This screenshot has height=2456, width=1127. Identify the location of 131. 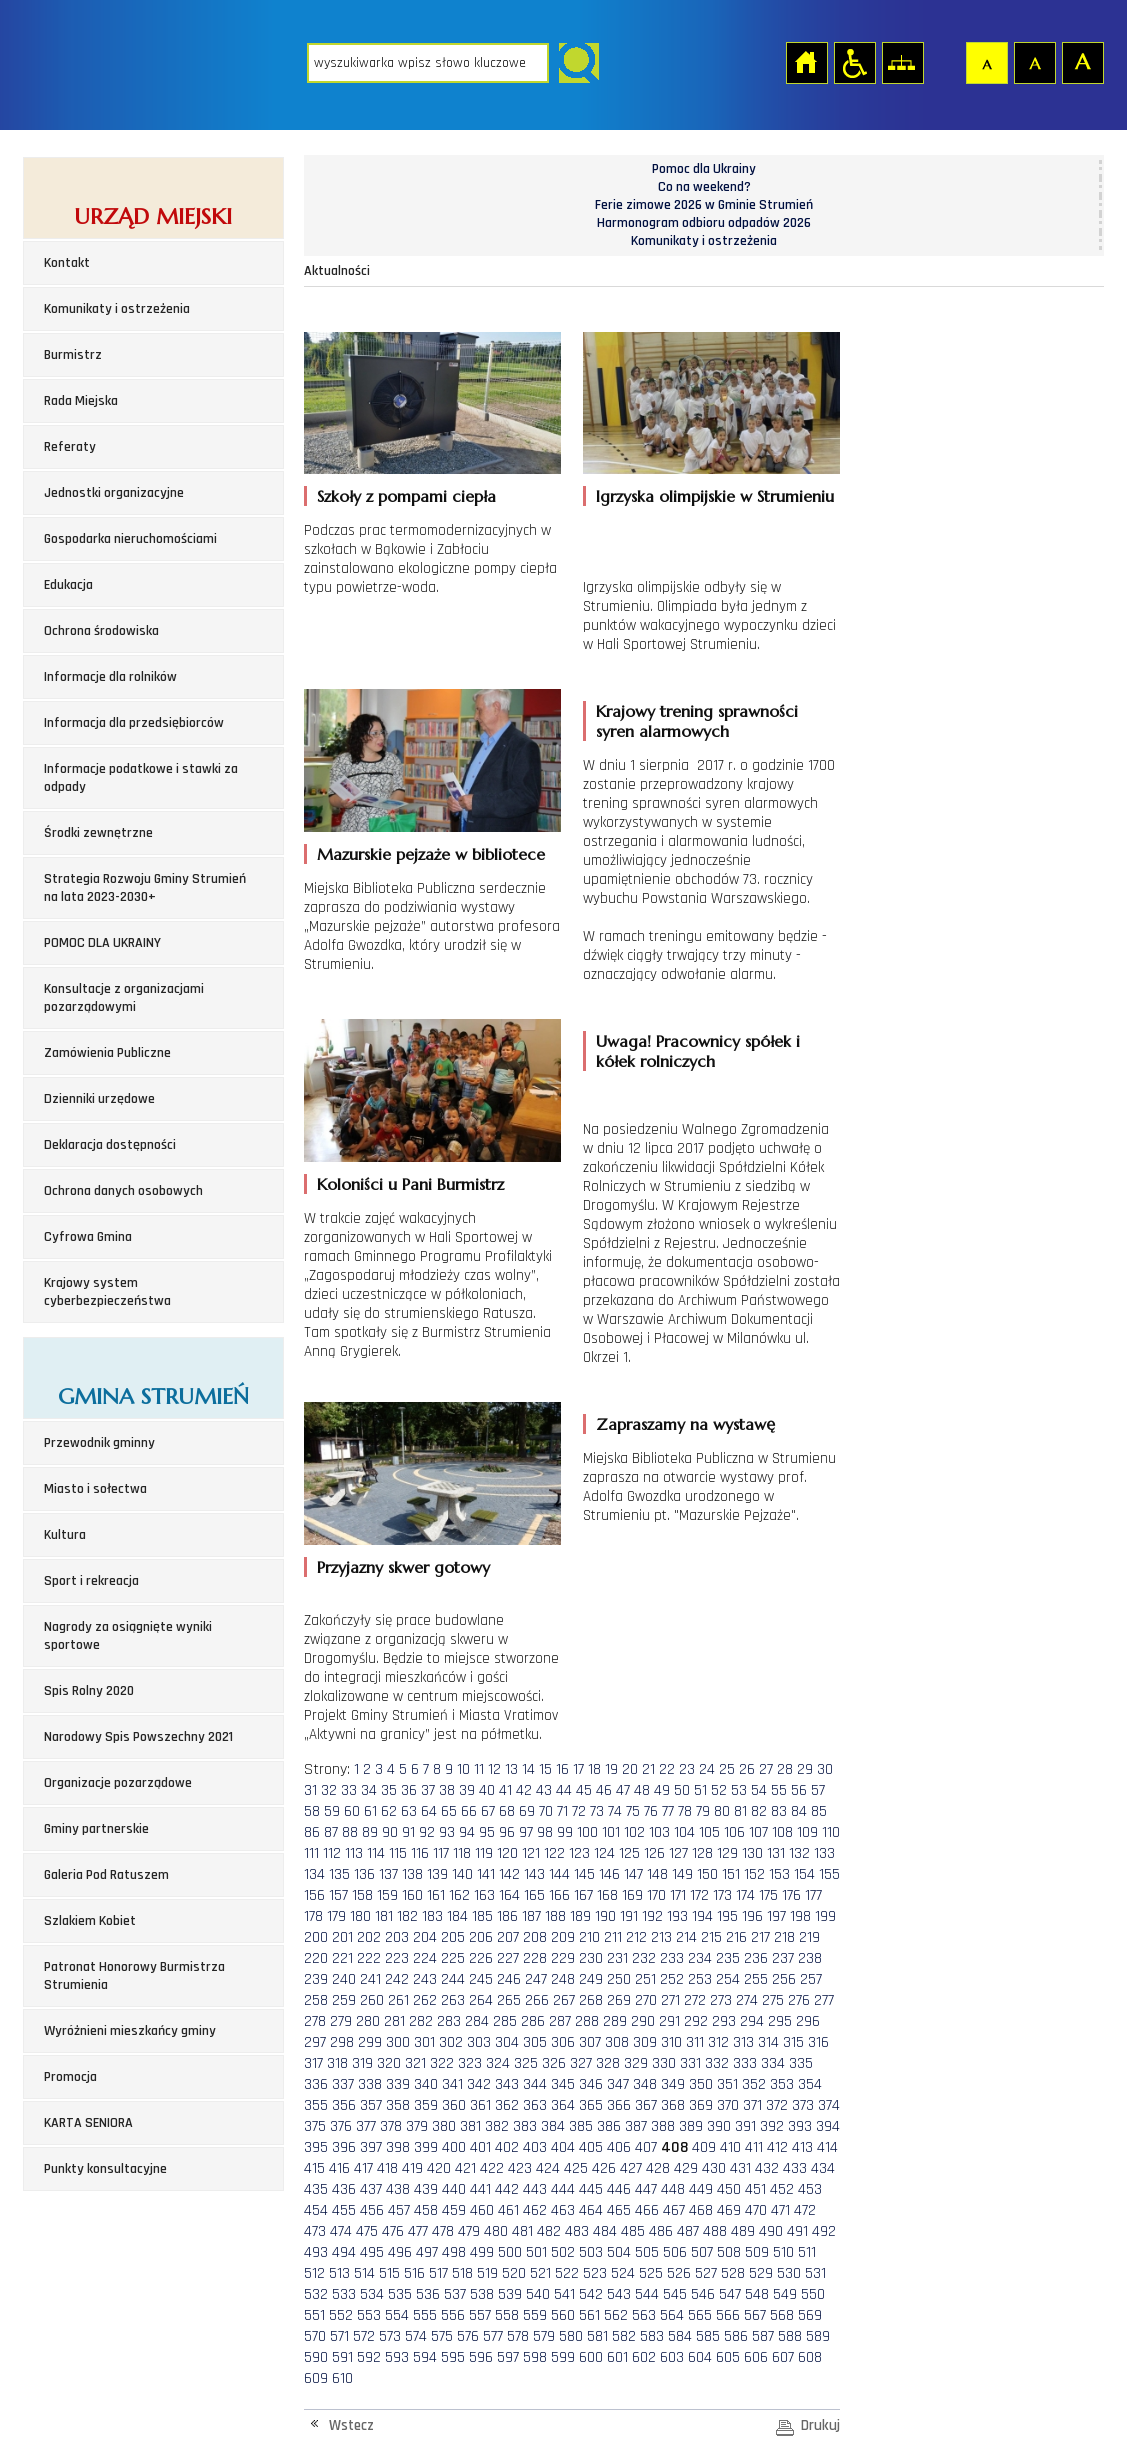
(776, 1853).